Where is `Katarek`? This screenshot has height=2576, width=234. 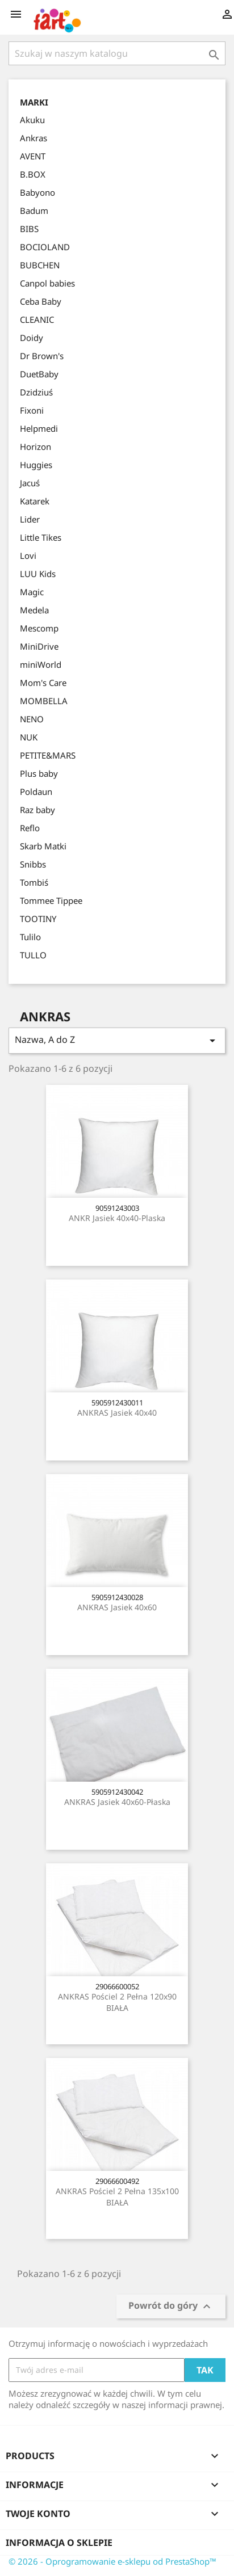
Katarek is located at coordinates (34, 501).